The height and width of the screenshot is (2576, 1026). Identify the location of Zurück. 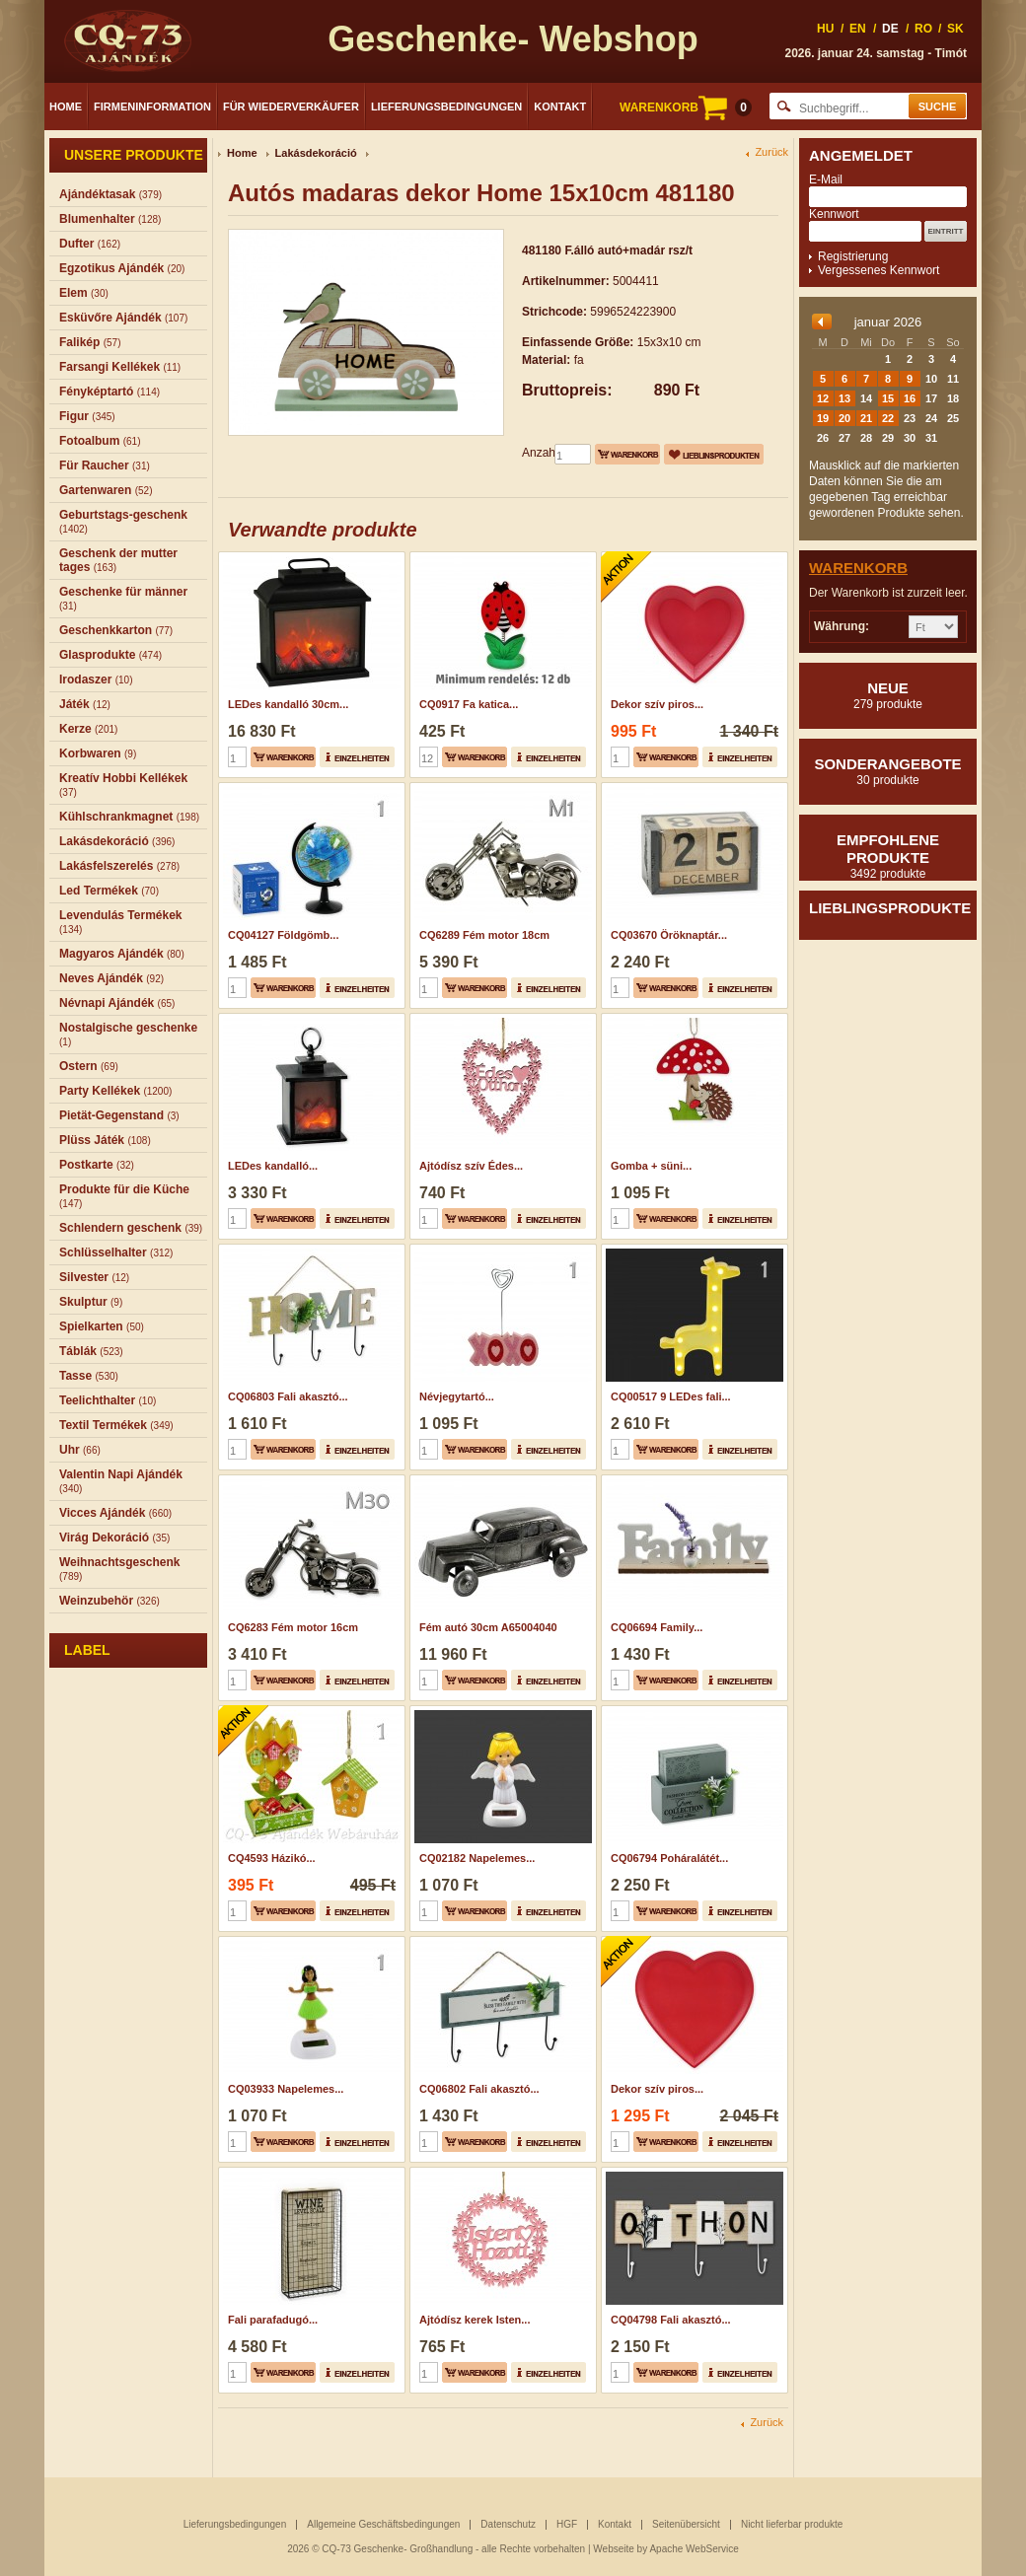
(771, 152).